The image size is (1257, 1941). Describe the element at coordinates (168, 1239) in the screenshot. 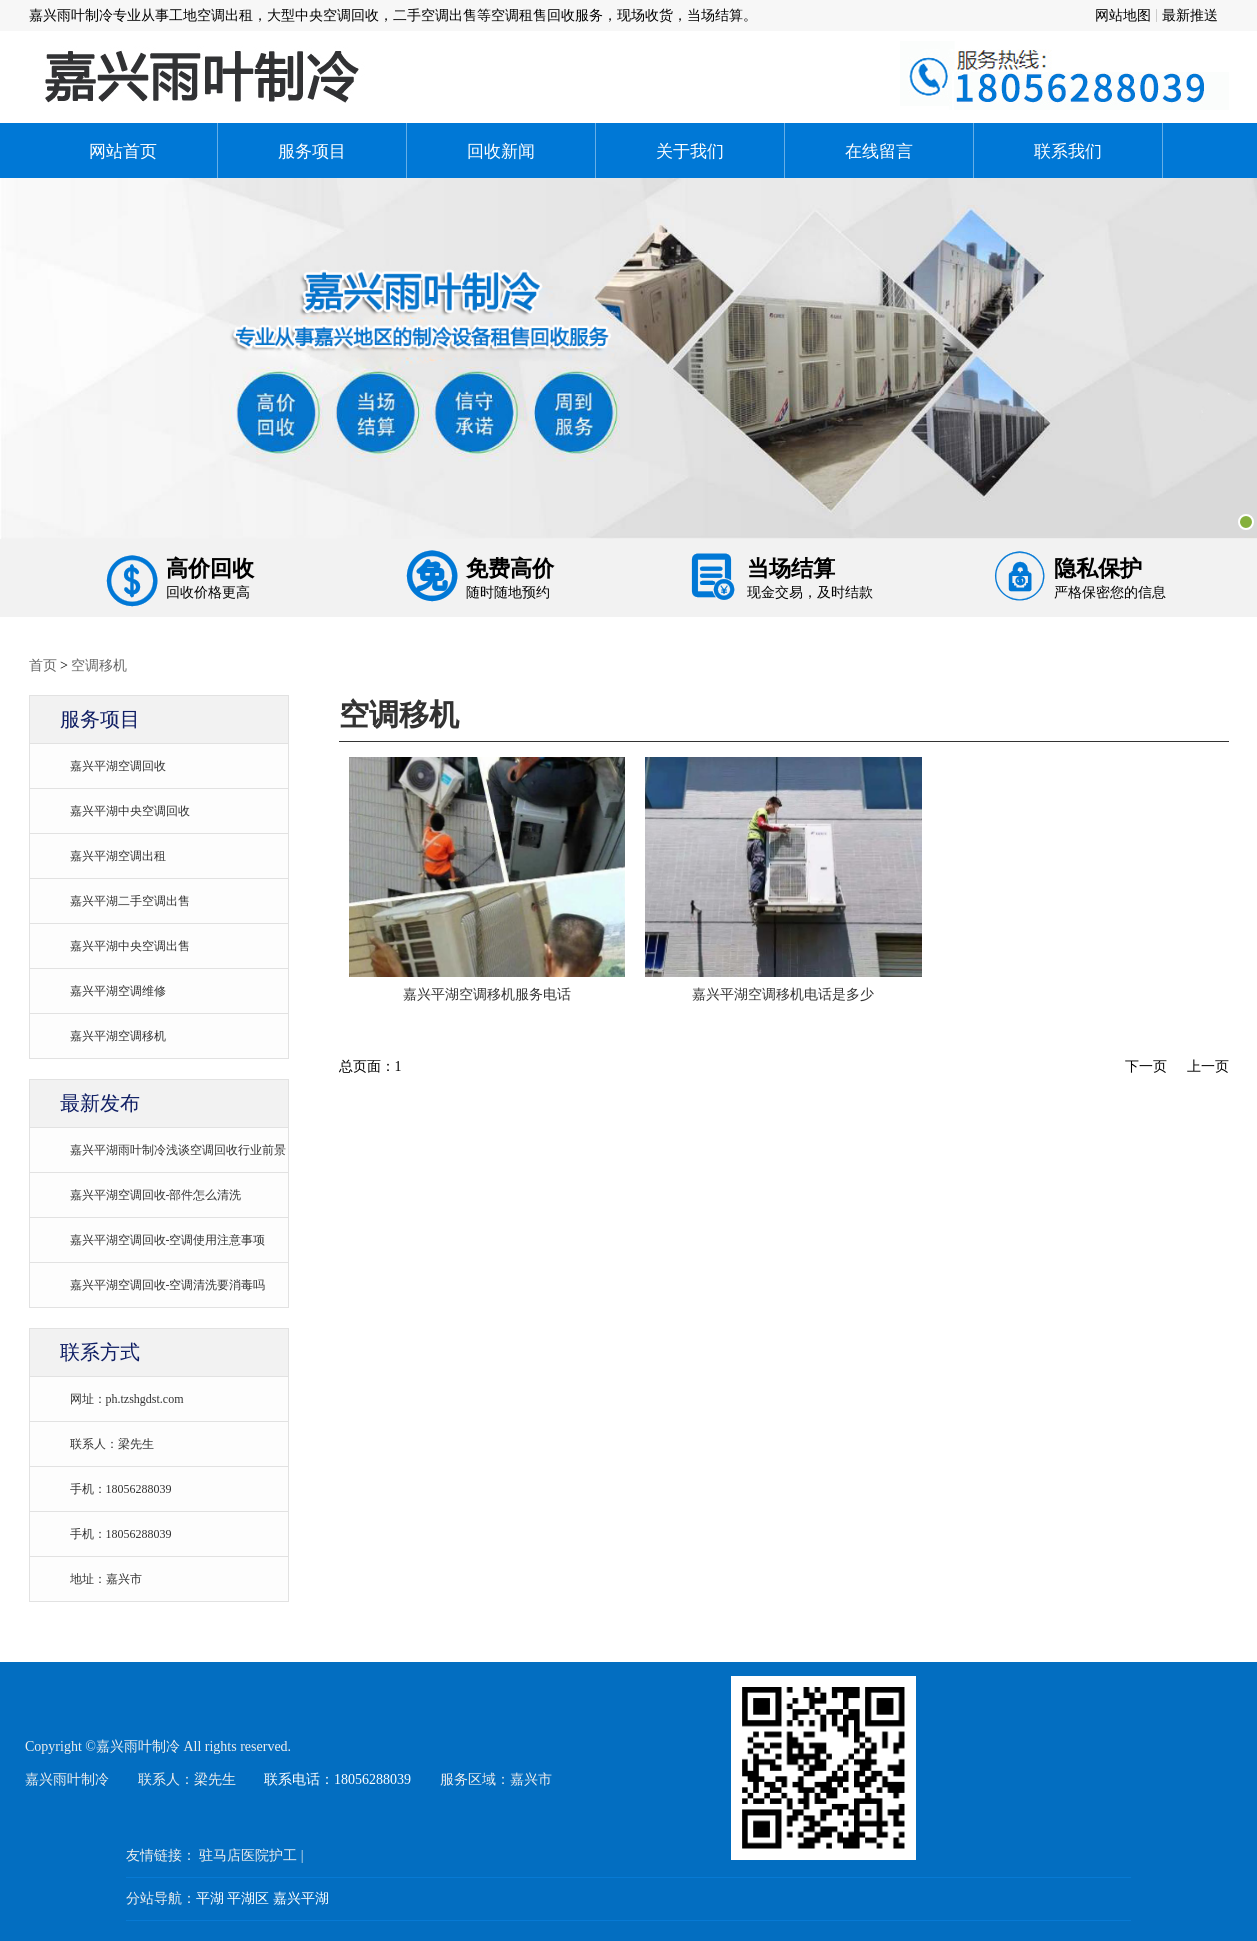

I see `嘉兴平湖空调回收-空调使用注意事项` at that location.